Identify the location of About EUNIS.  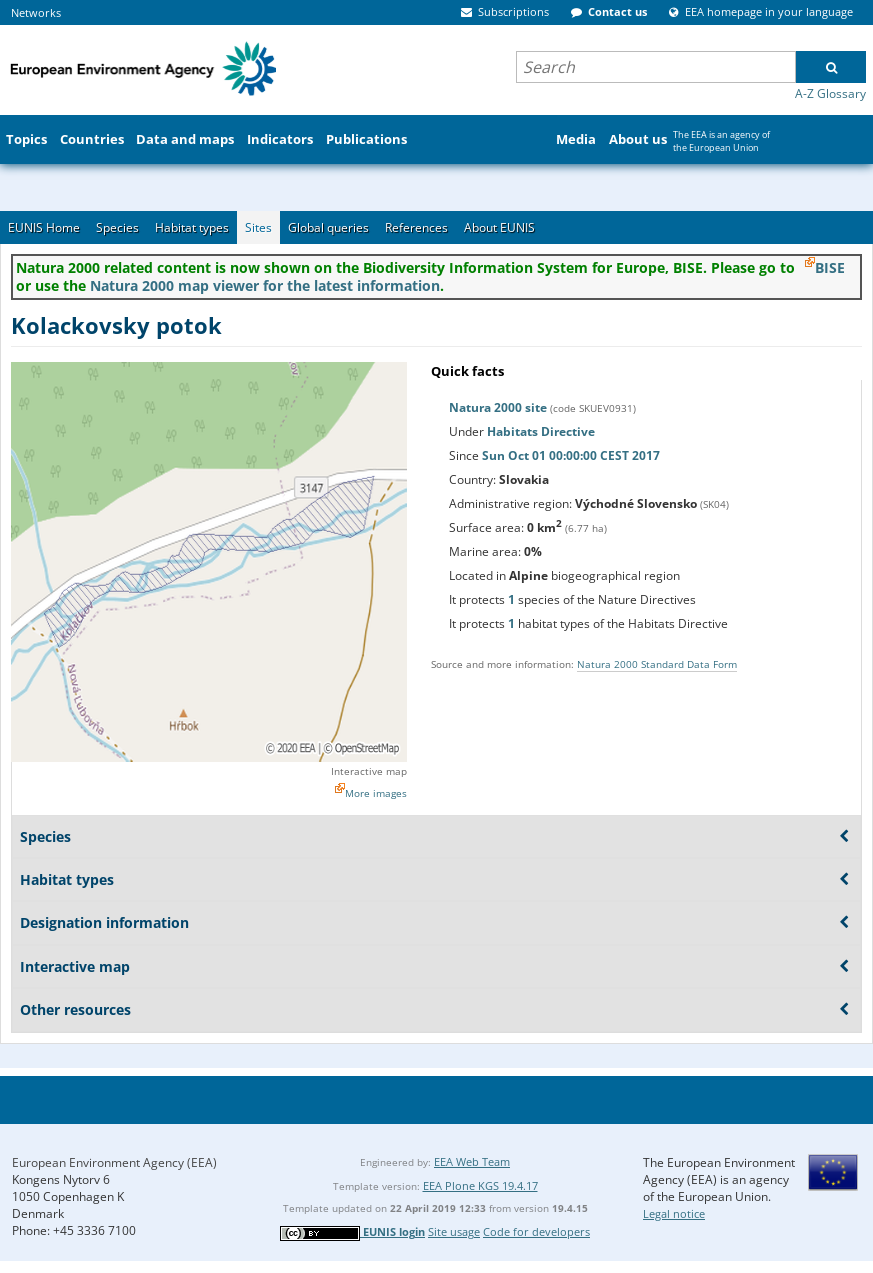
(499, 227).